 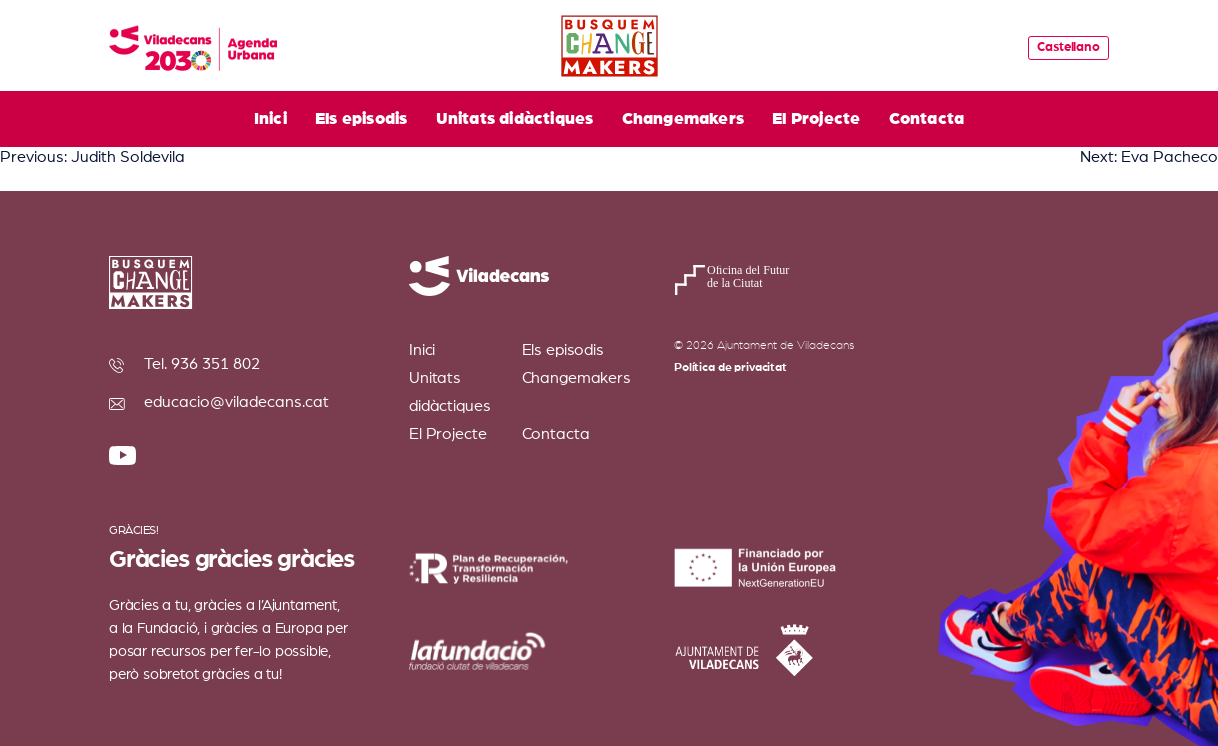 I want to click on Els episodis, so click(x=361, y=118).